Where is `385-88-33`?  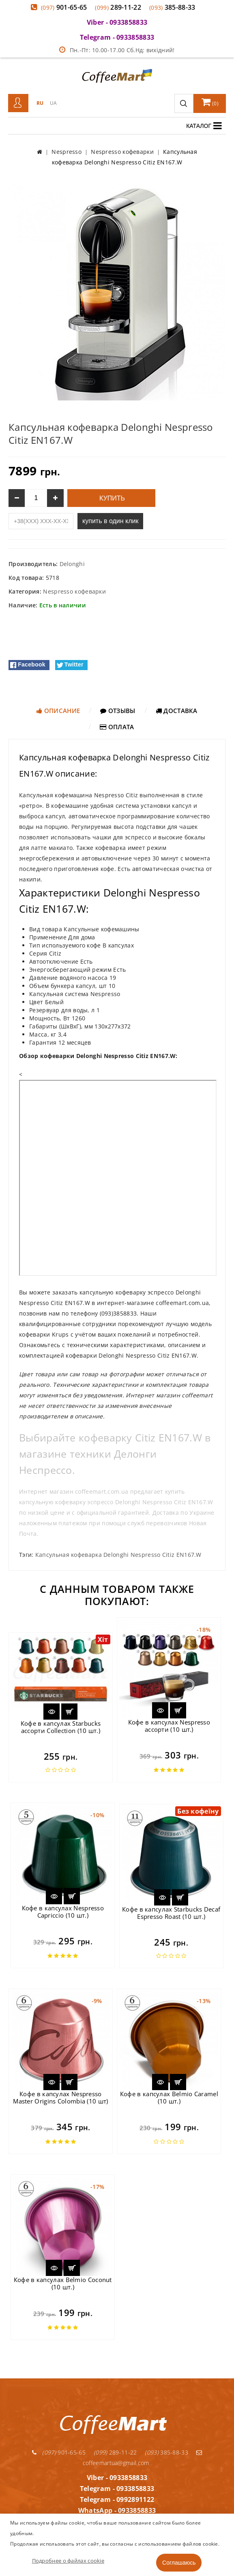 385-88-33 is located at coordinates (172, 7).